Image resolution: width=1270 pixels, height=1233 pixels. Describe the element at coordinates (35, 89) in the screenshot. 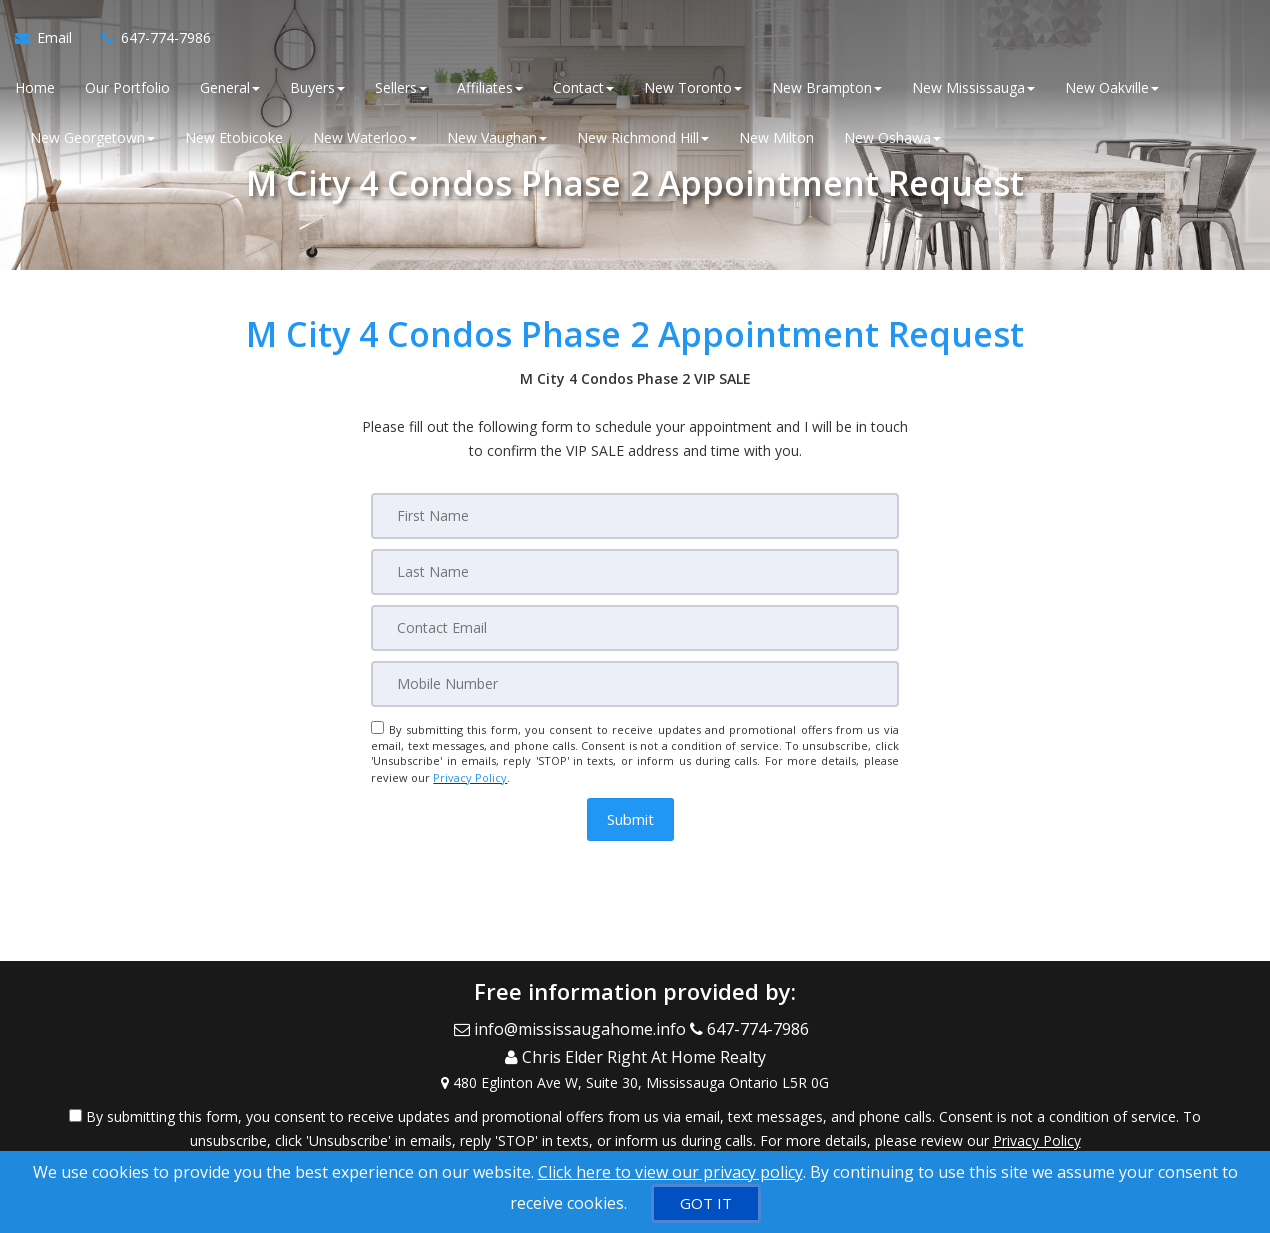

I see `Home` at that location.